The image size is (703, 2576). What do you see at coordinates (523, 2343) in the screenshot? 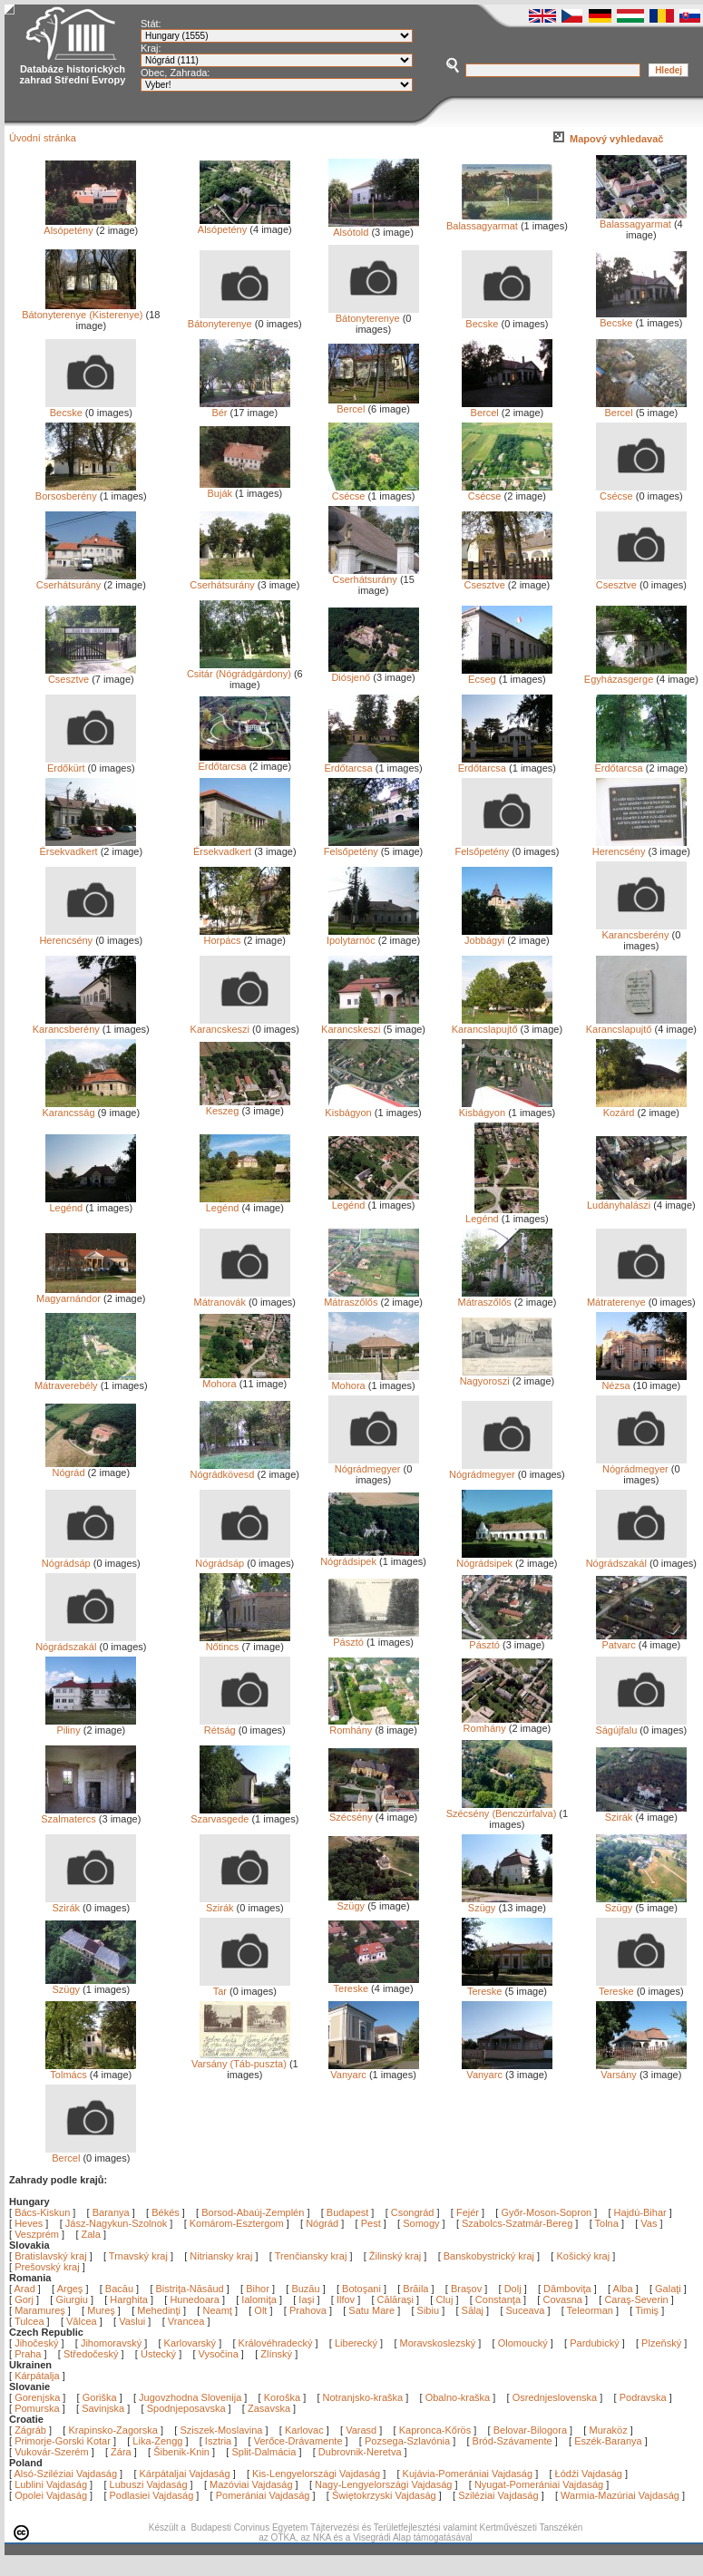
I see `Olomoucký` at bounding box center [523, 2343].